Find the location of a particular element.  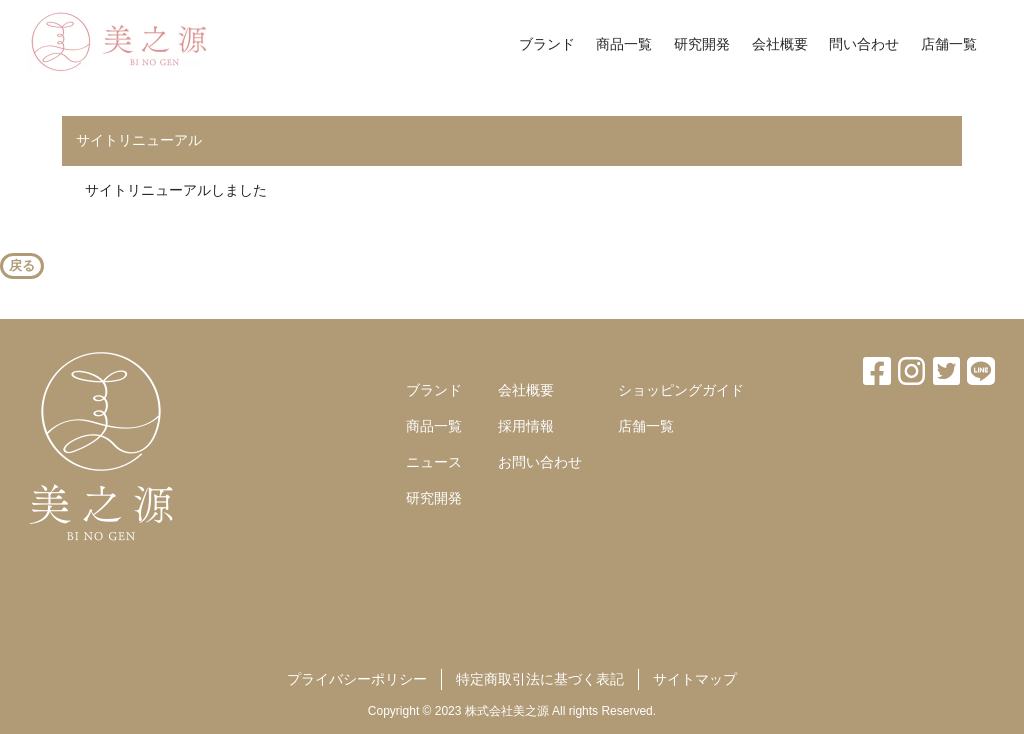

プライバシーポリシー is located at coordinates (357, 679).